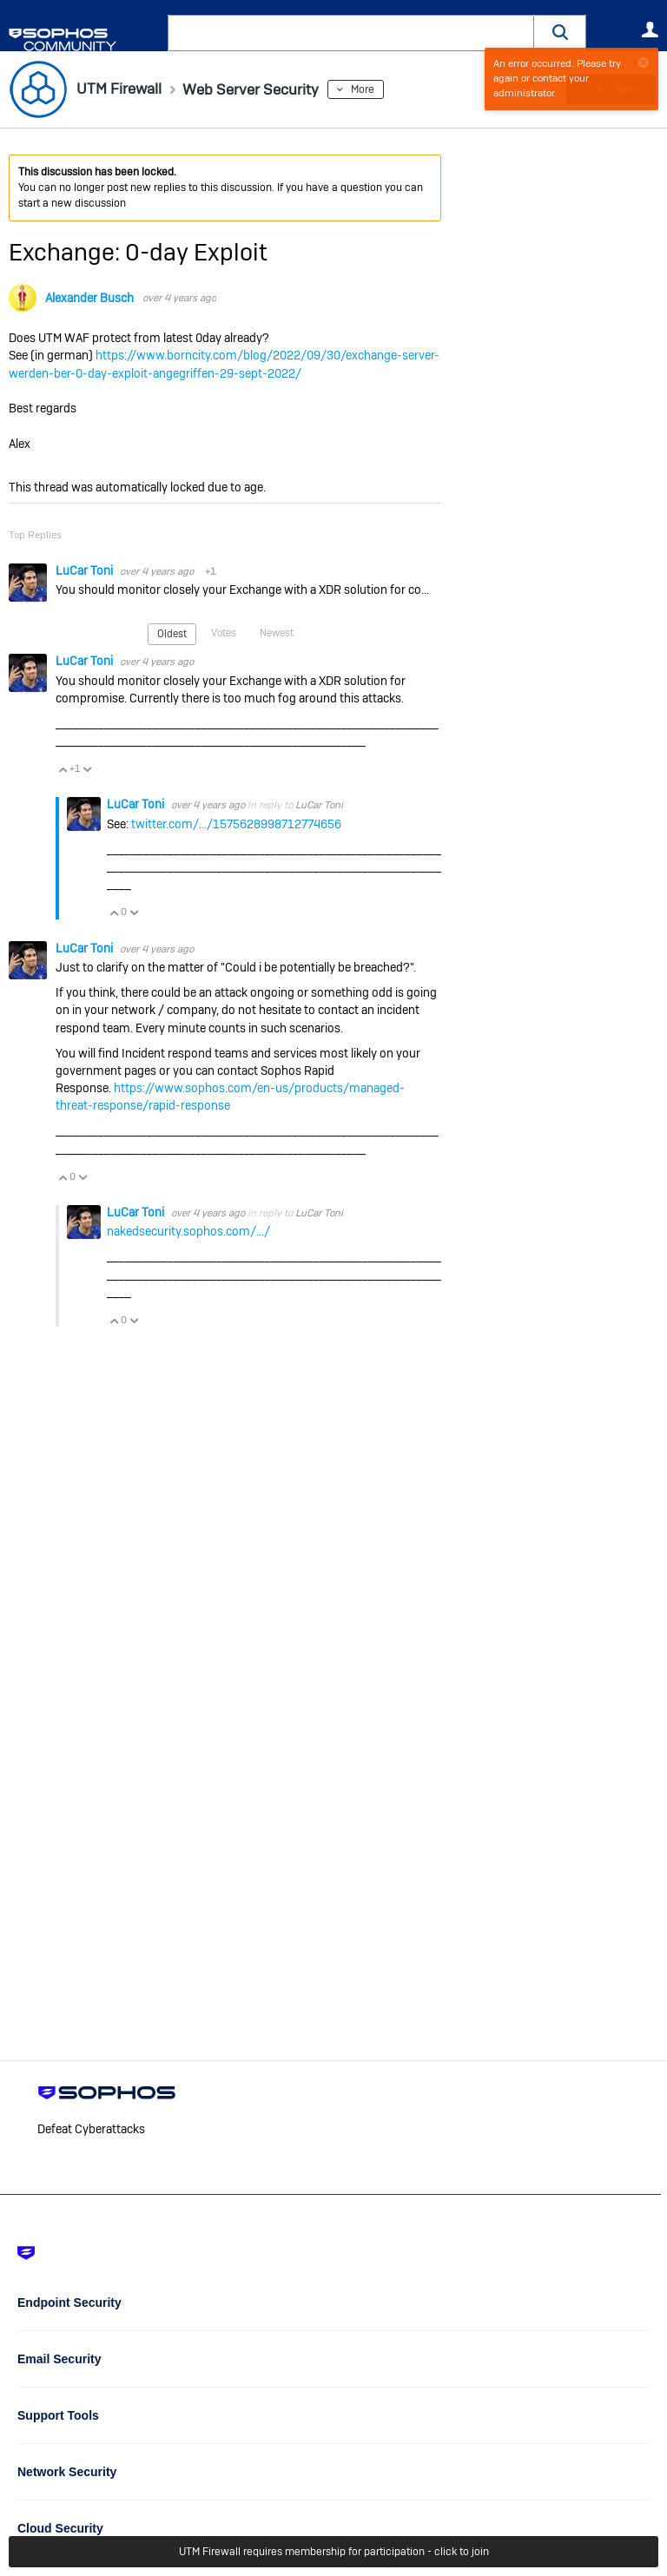  Describe the element at coordinates (86, 570) in the screenshot. I see `LuCar Toni` at that location.